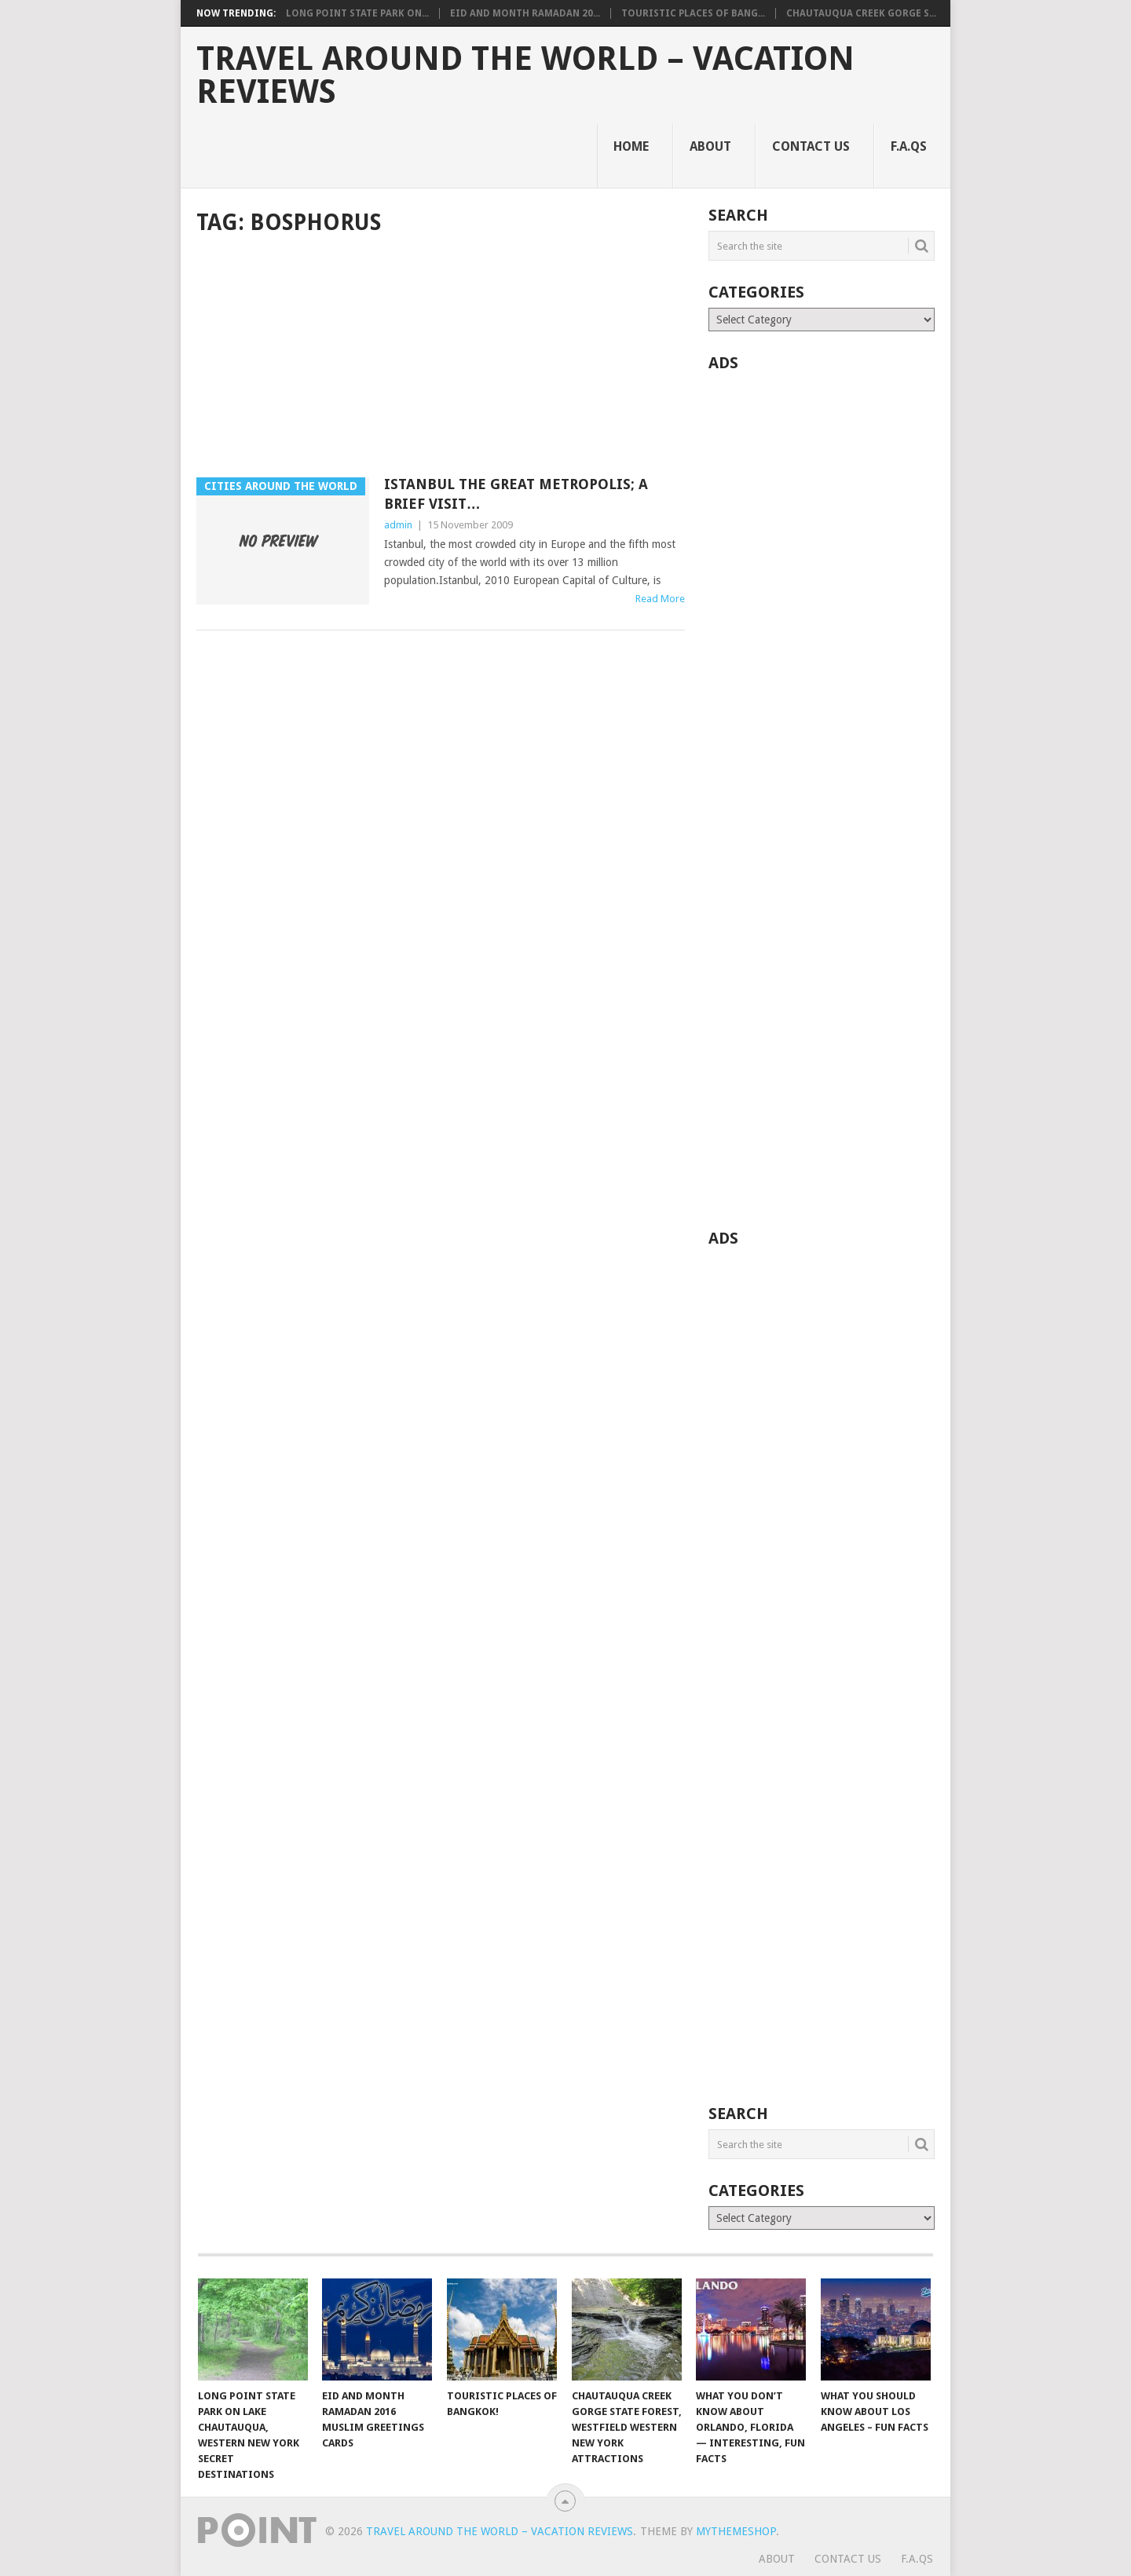 Image resolution: width=1131 pixels, height=2576 pixels. Describe the element at coordinates (710, 146) in the screenshot. I see `About` at that location.